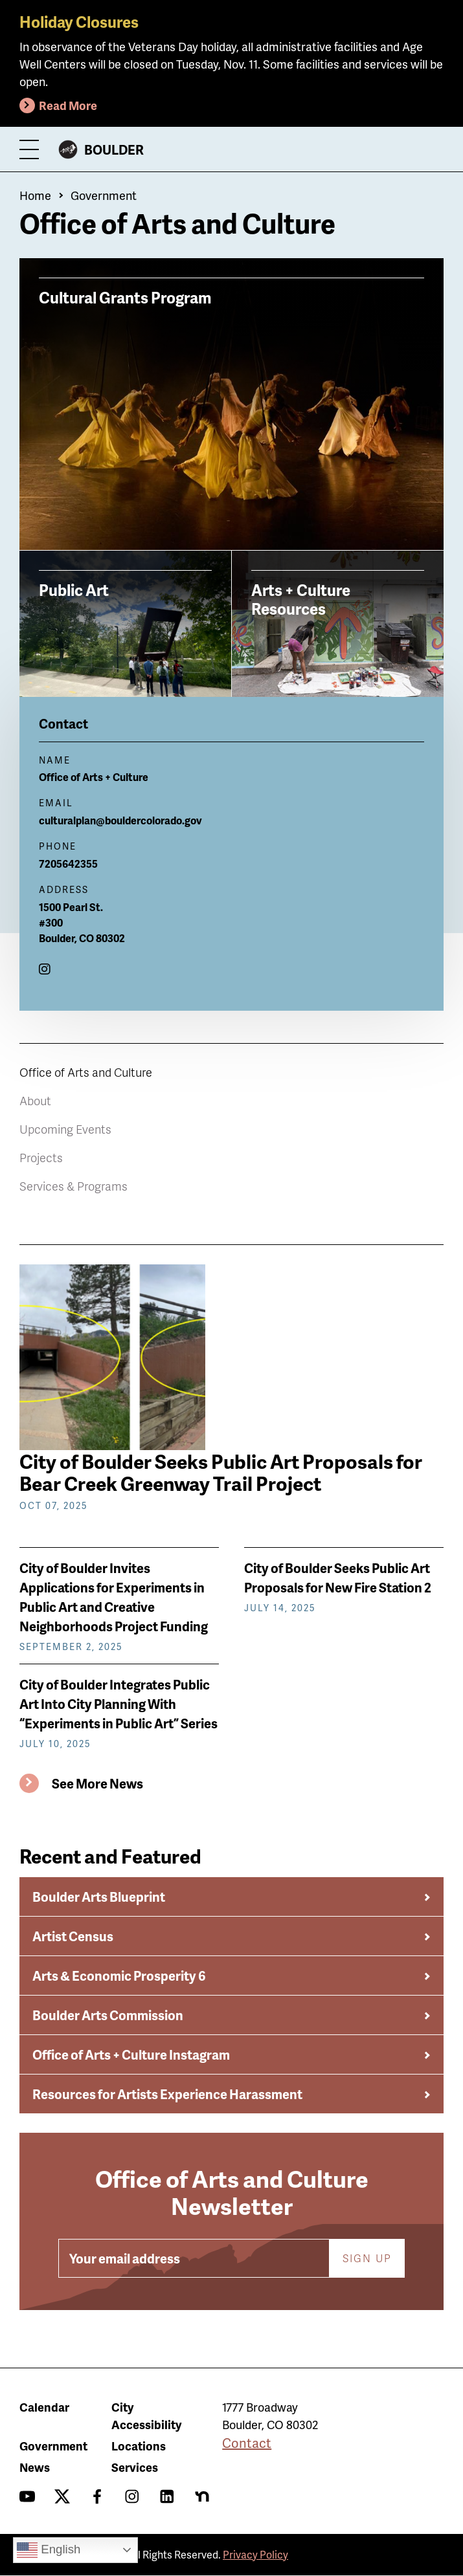 This screenshot has height=2576, width=463. What do you see at coordinates (167, 2094) in the screenshot?
I see `Resources for Artists Experience Harassment` at bounding box center [167, 2094].